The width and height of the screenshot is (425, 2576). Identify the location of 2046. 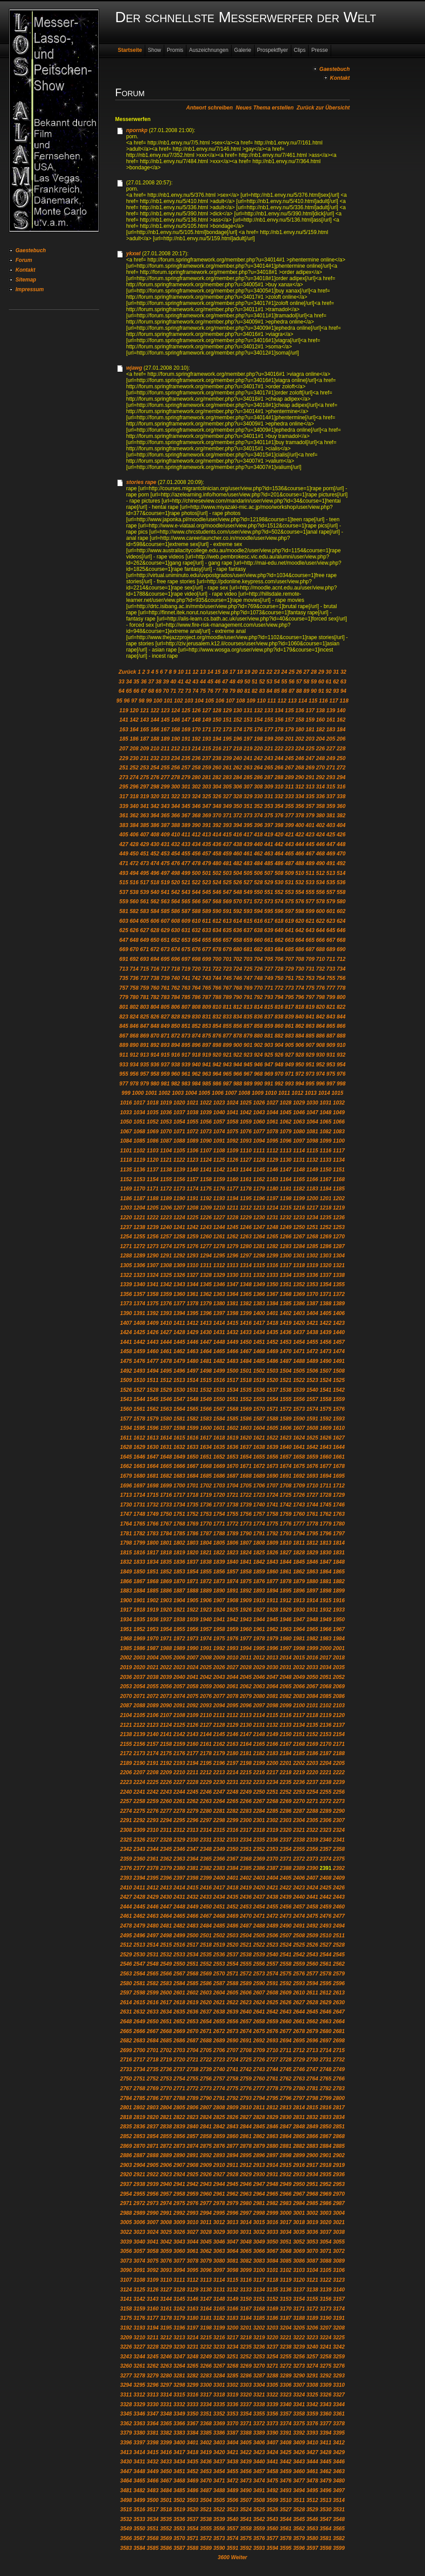
(259, 1677).